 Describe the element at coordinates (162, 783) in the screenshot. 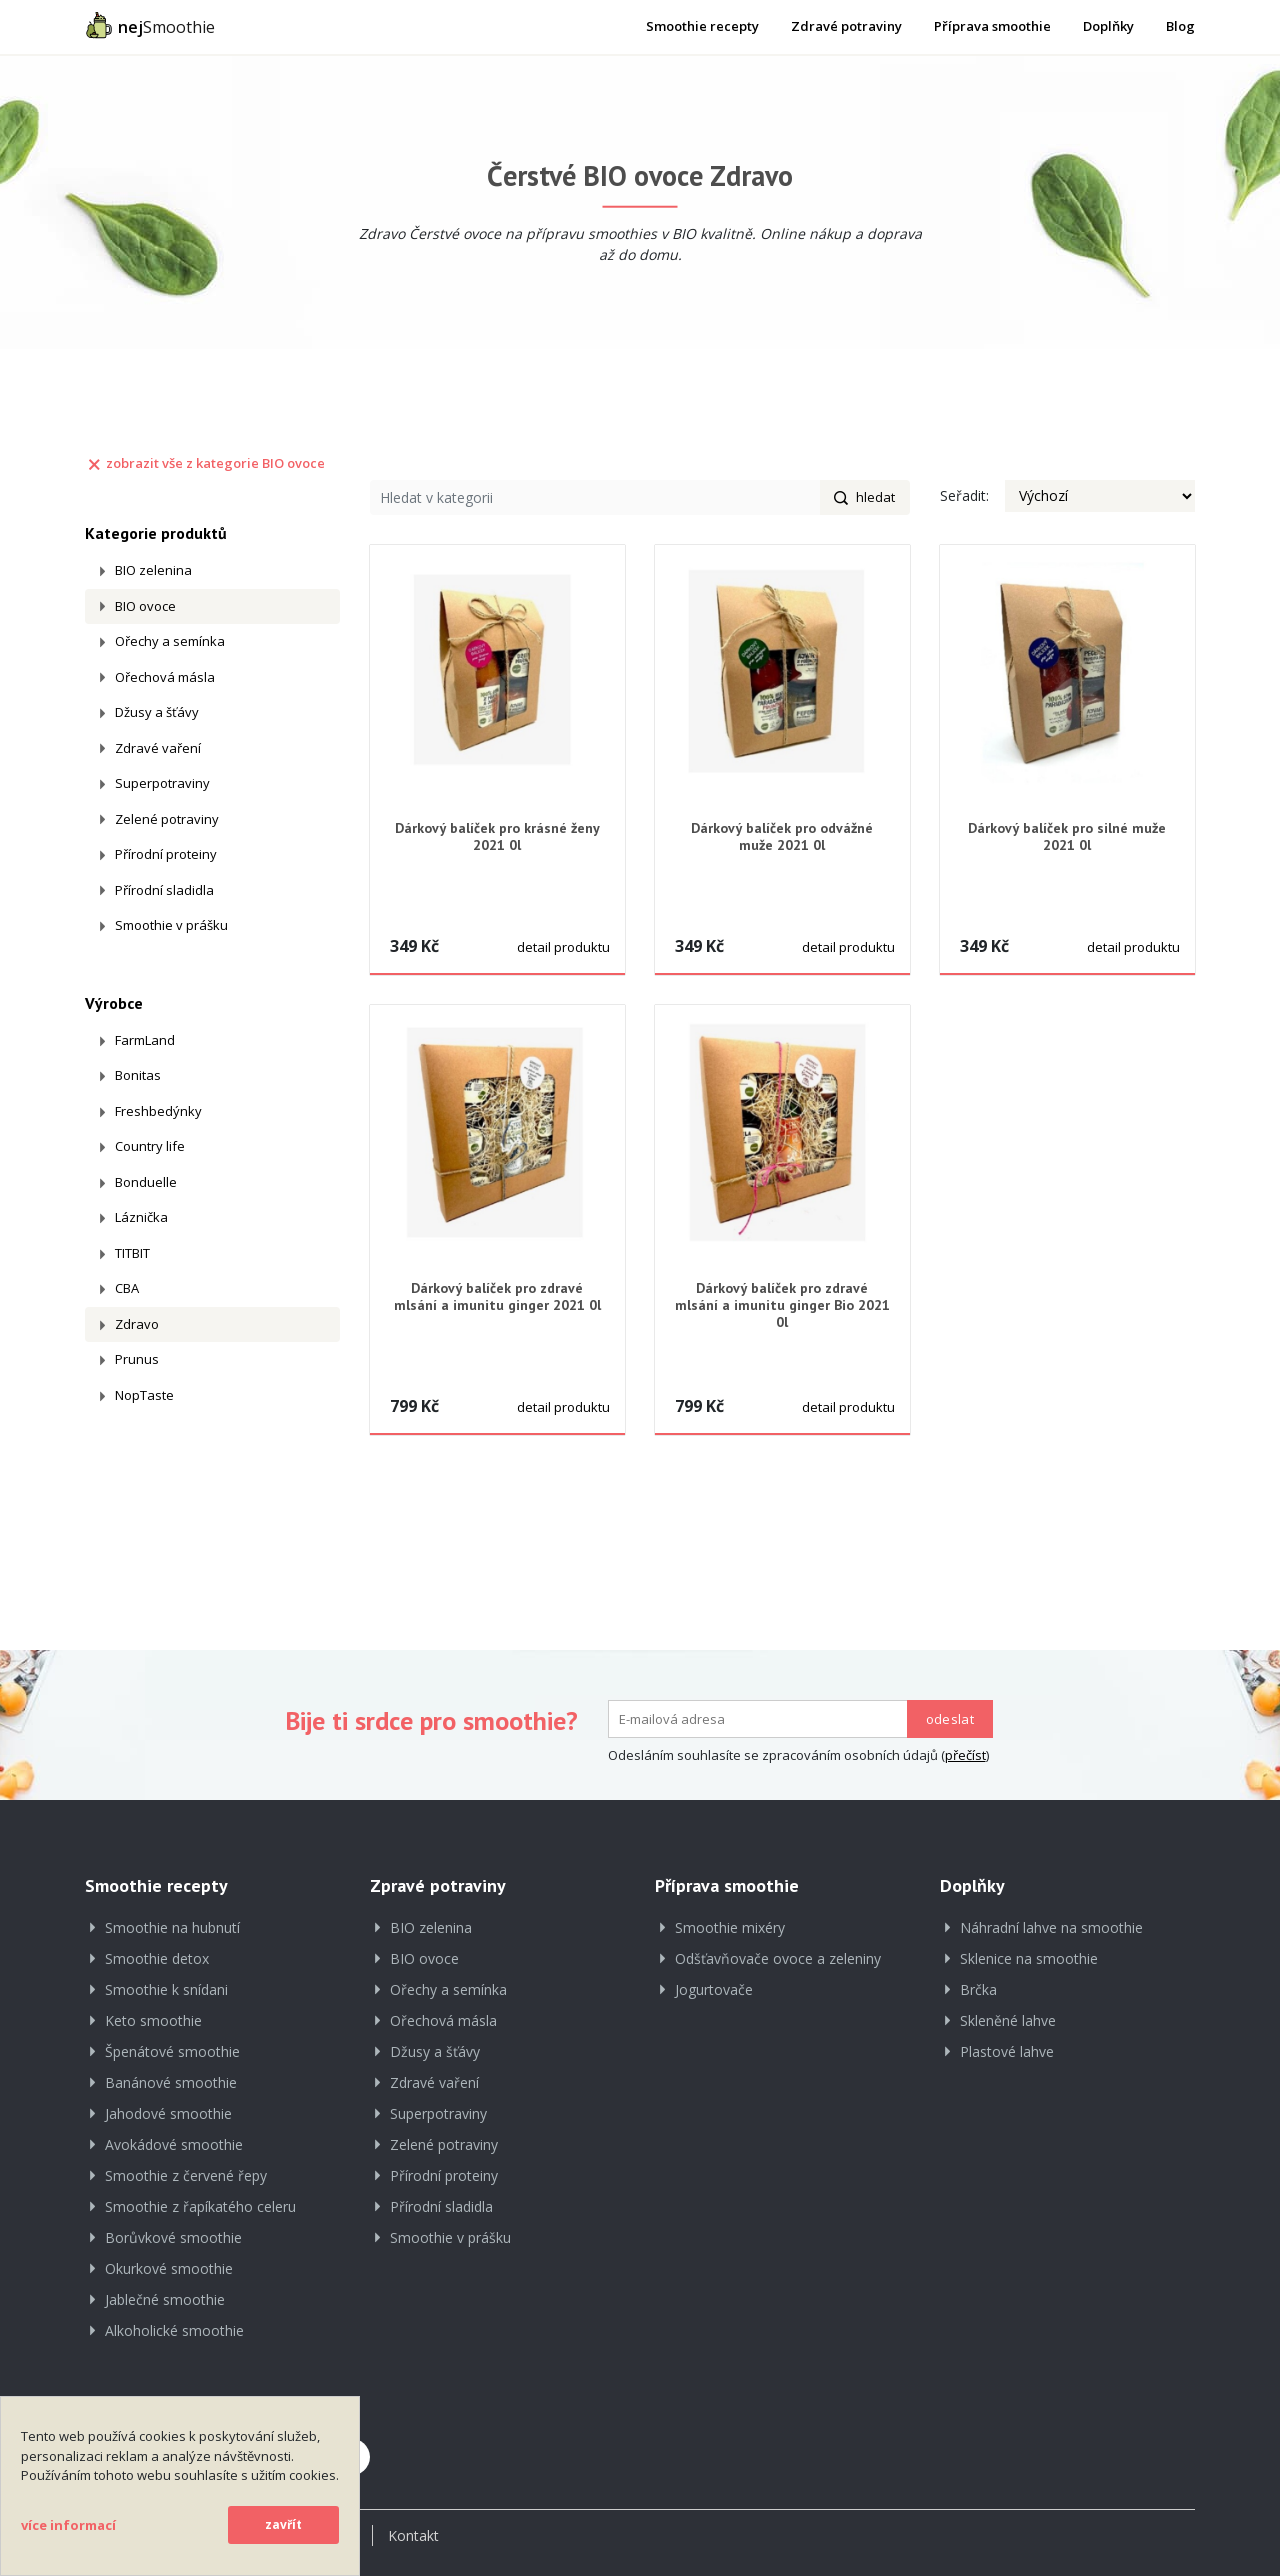

I see `Superpotraviny` at that location.